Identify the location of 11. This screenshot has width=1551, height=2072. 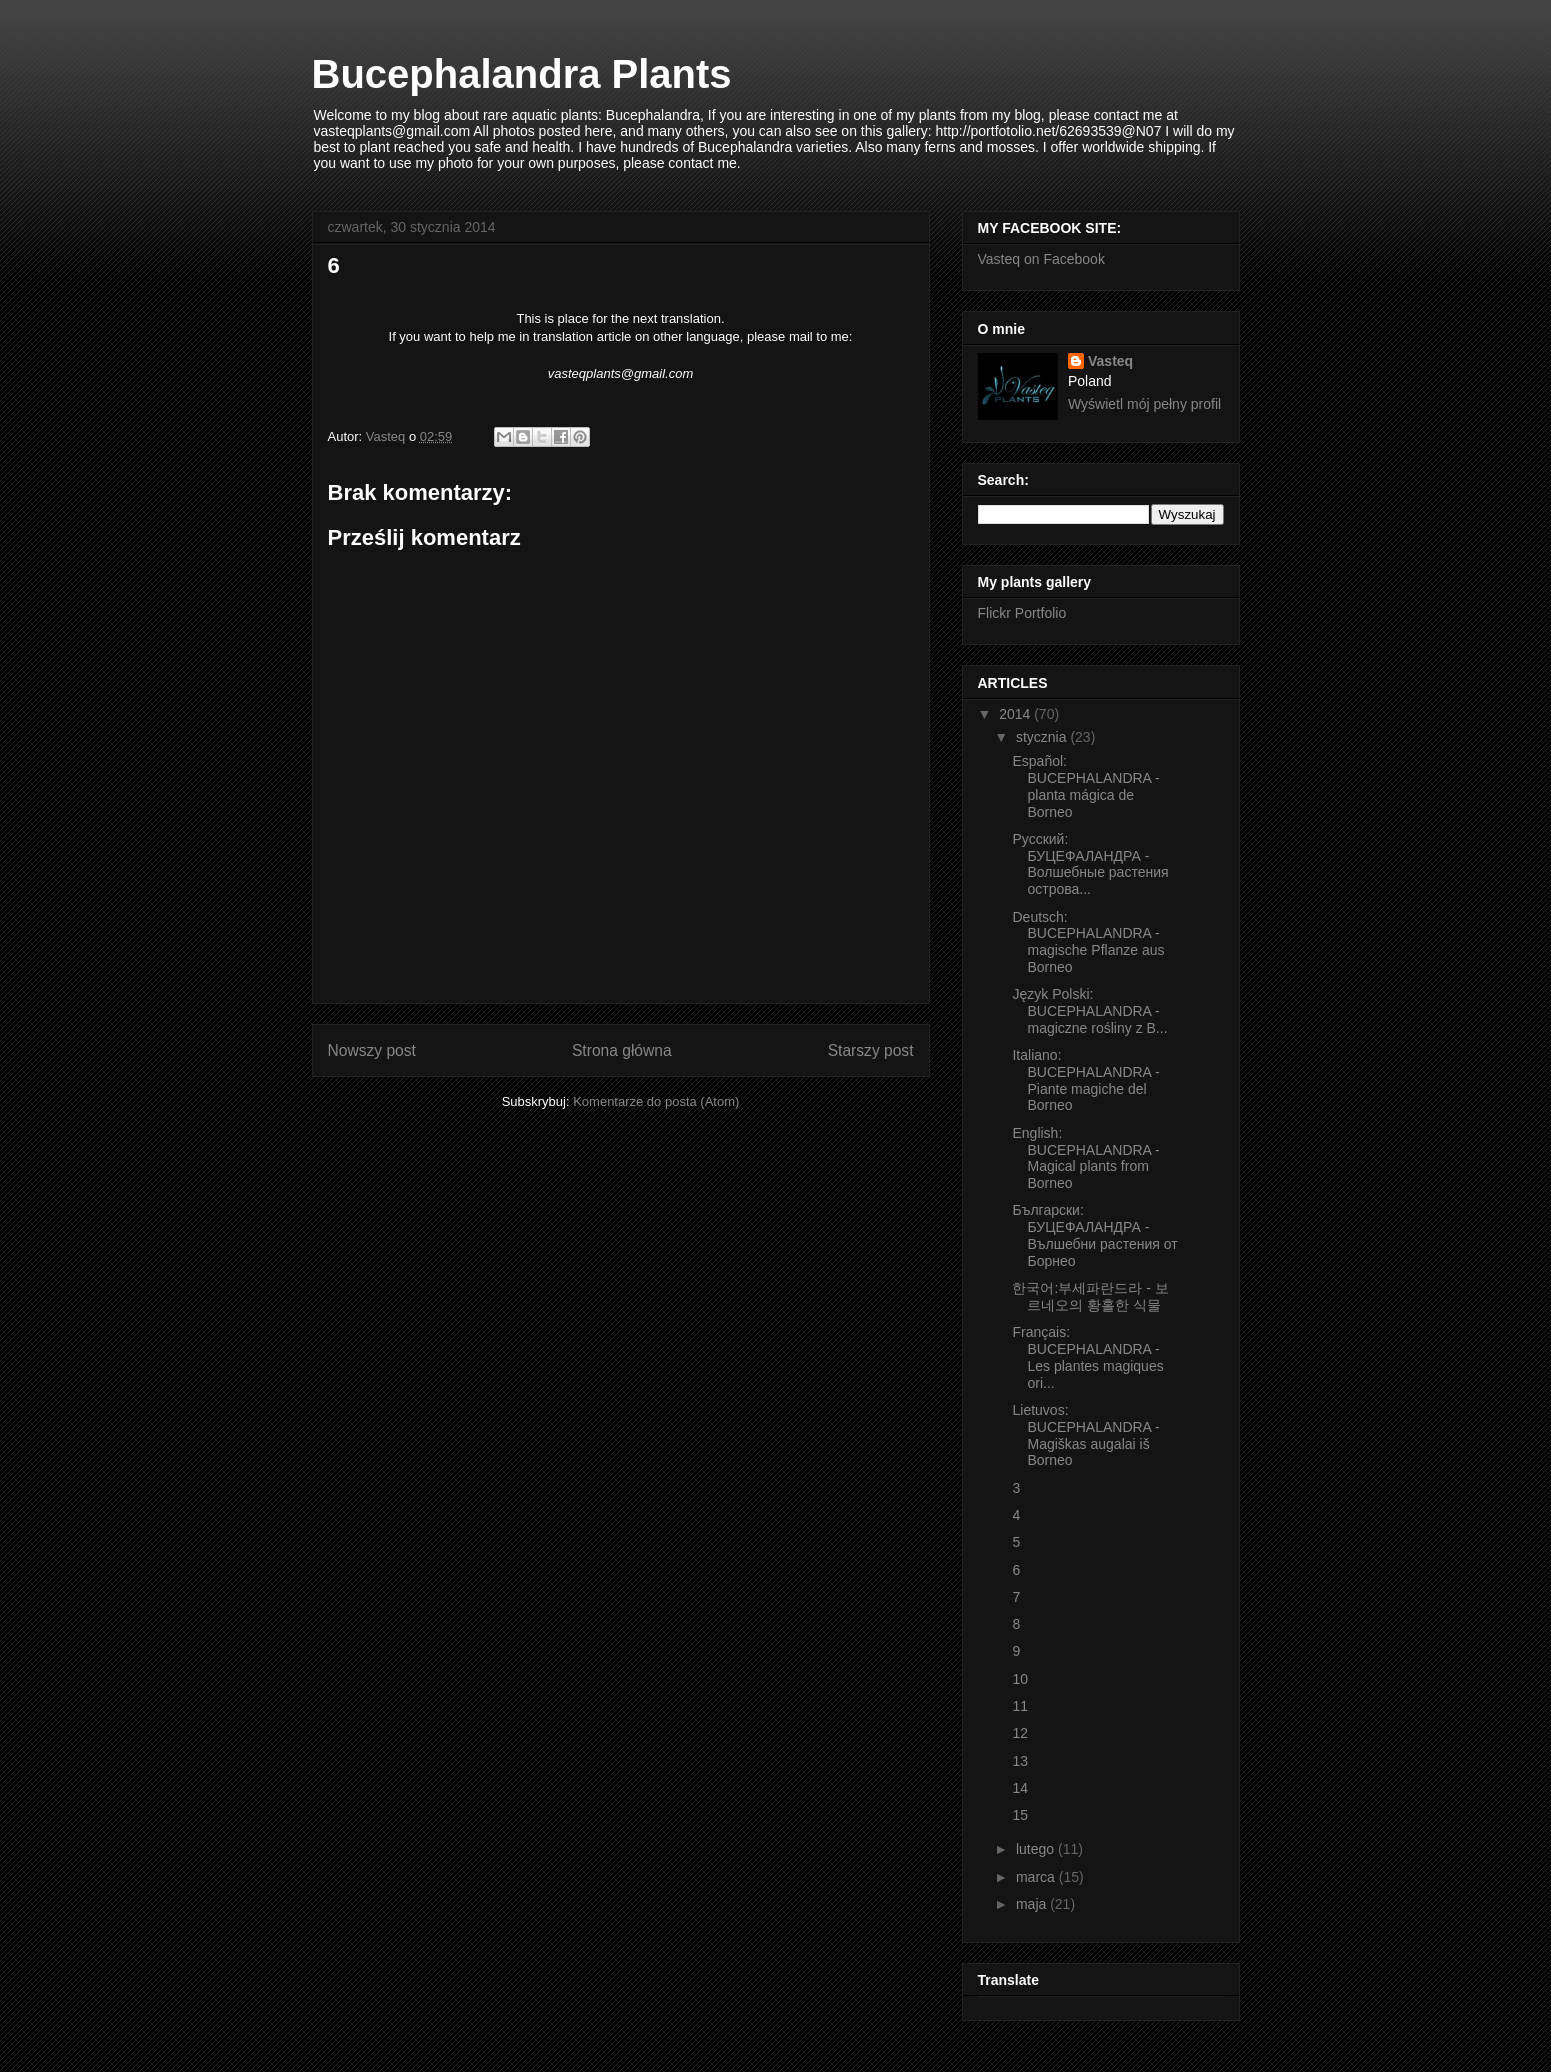
(1020, 1706).